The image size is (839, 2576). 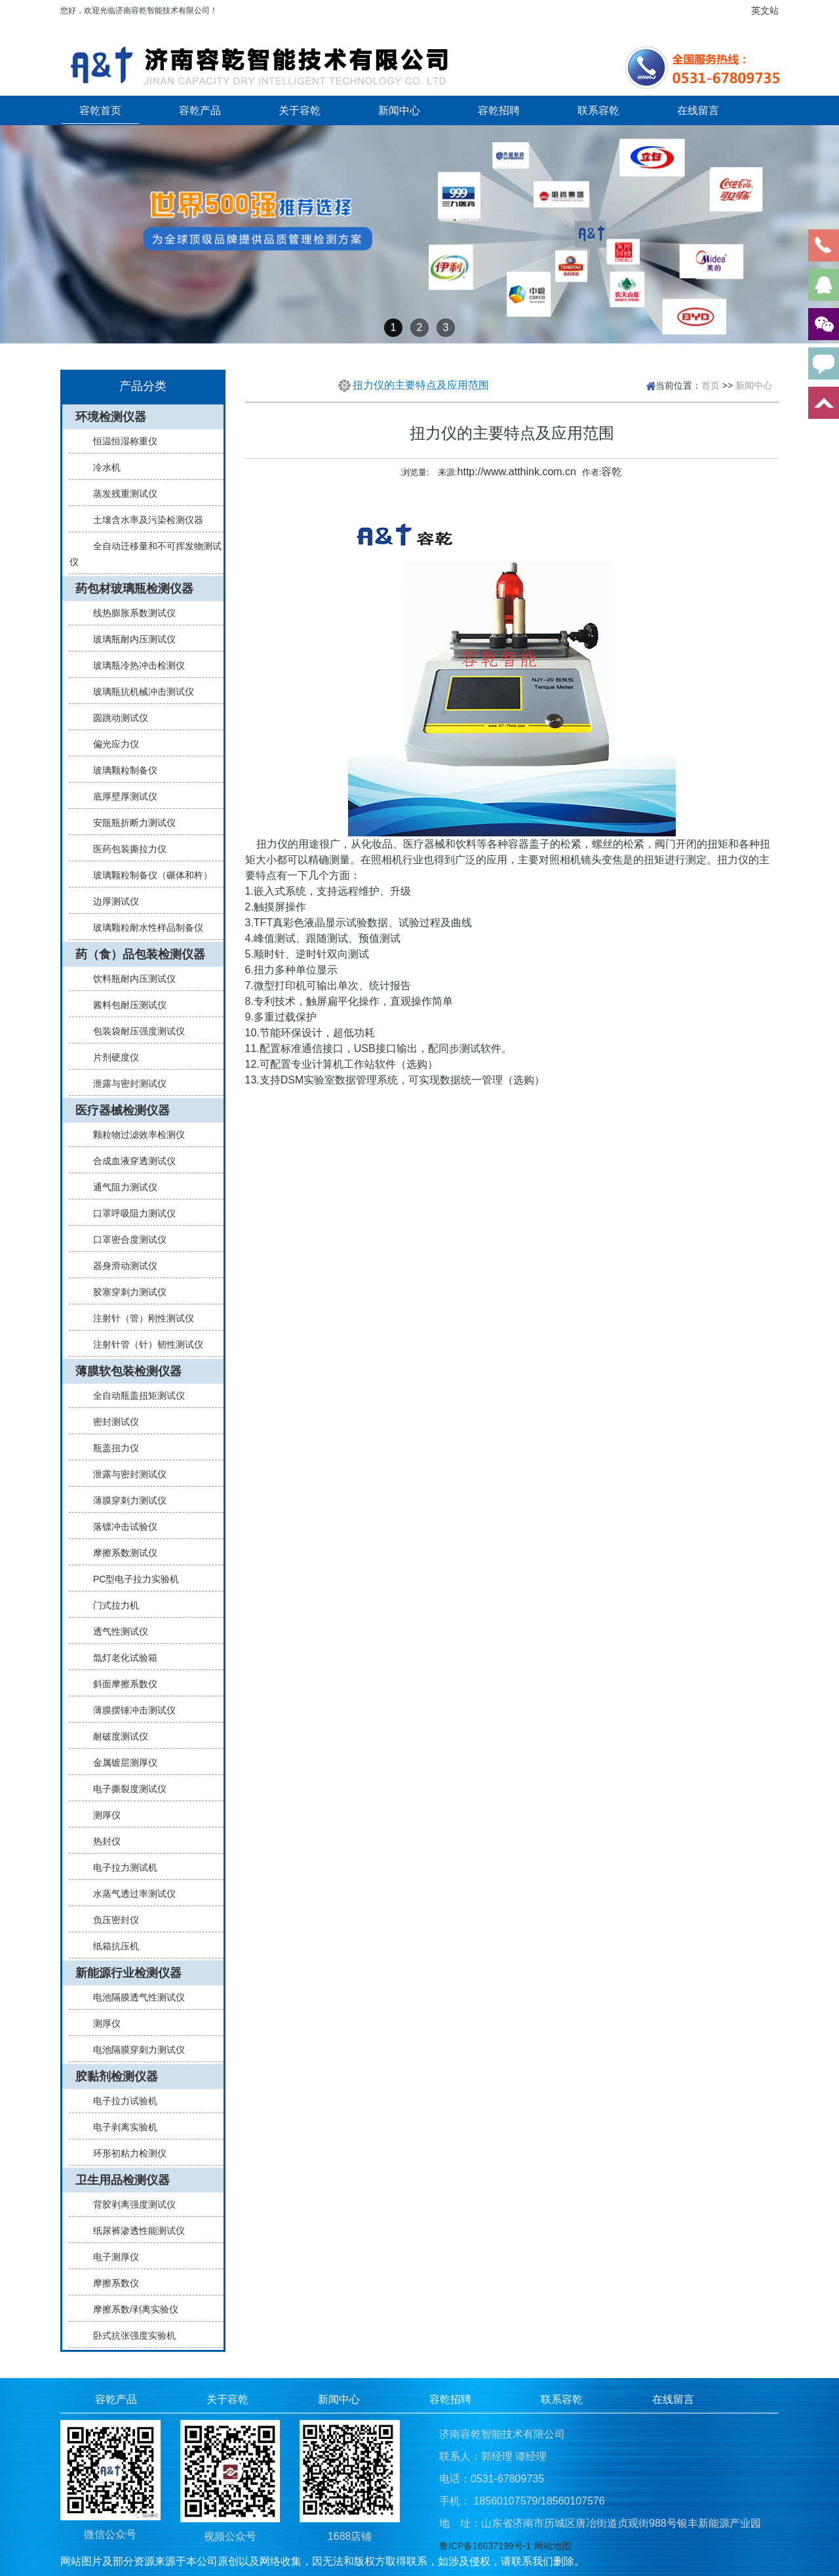 What do you see at coordinates (129, 1893) in the screenshot?
I see `水蒸气透过率测试仪` at bounding box center [129, 1893].